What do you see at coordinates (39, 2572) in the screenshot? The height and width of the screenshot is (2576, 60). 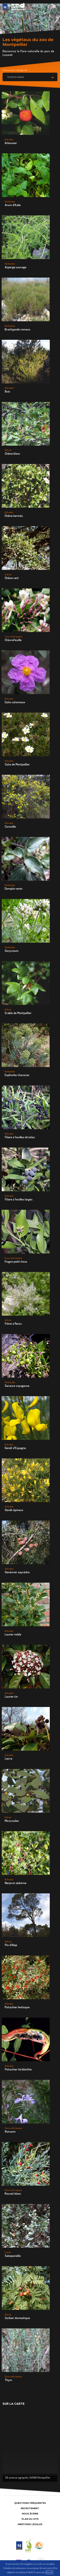 I see `En savoir plus` at bounding box center [39, 2572].